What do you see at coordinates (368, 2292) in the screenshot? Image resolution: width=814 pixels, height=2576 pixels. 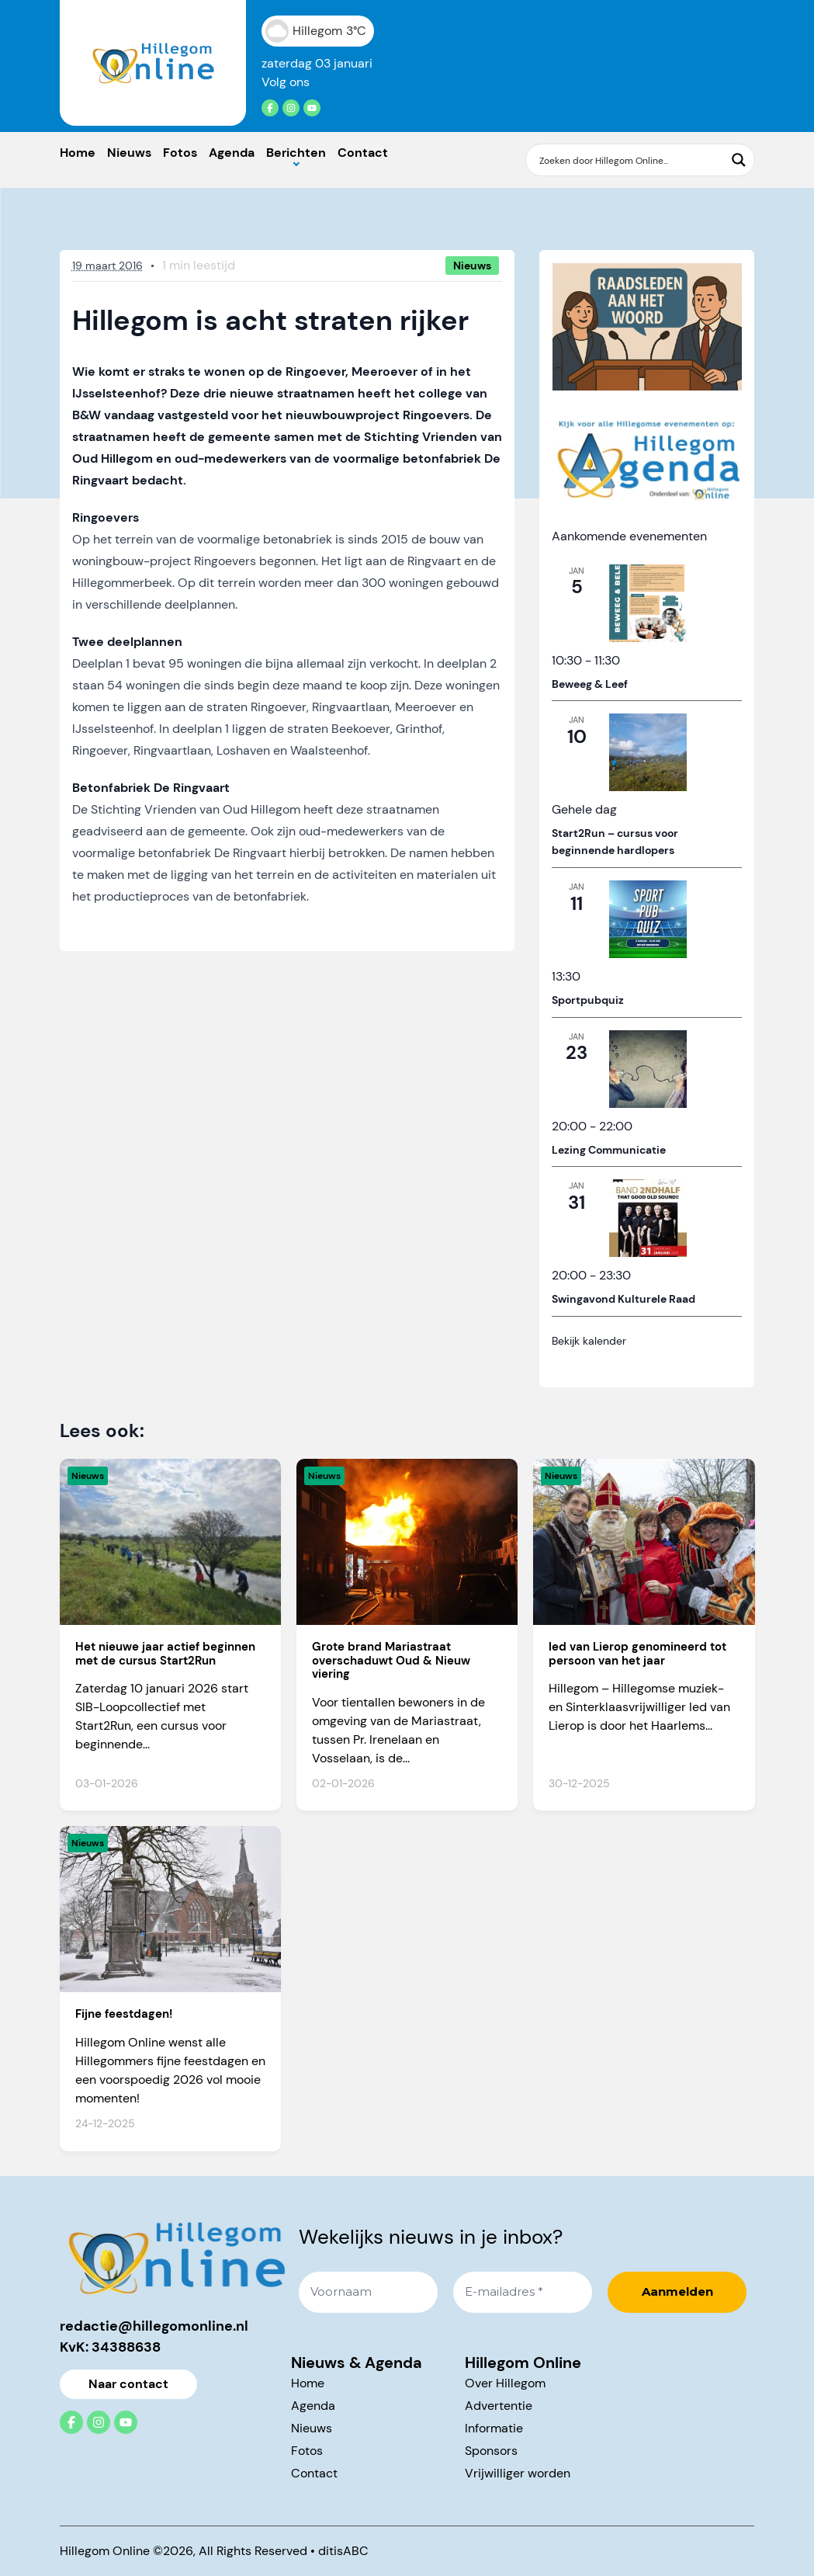 I see `[Voornaam]` at bounding box center [368, 2292].